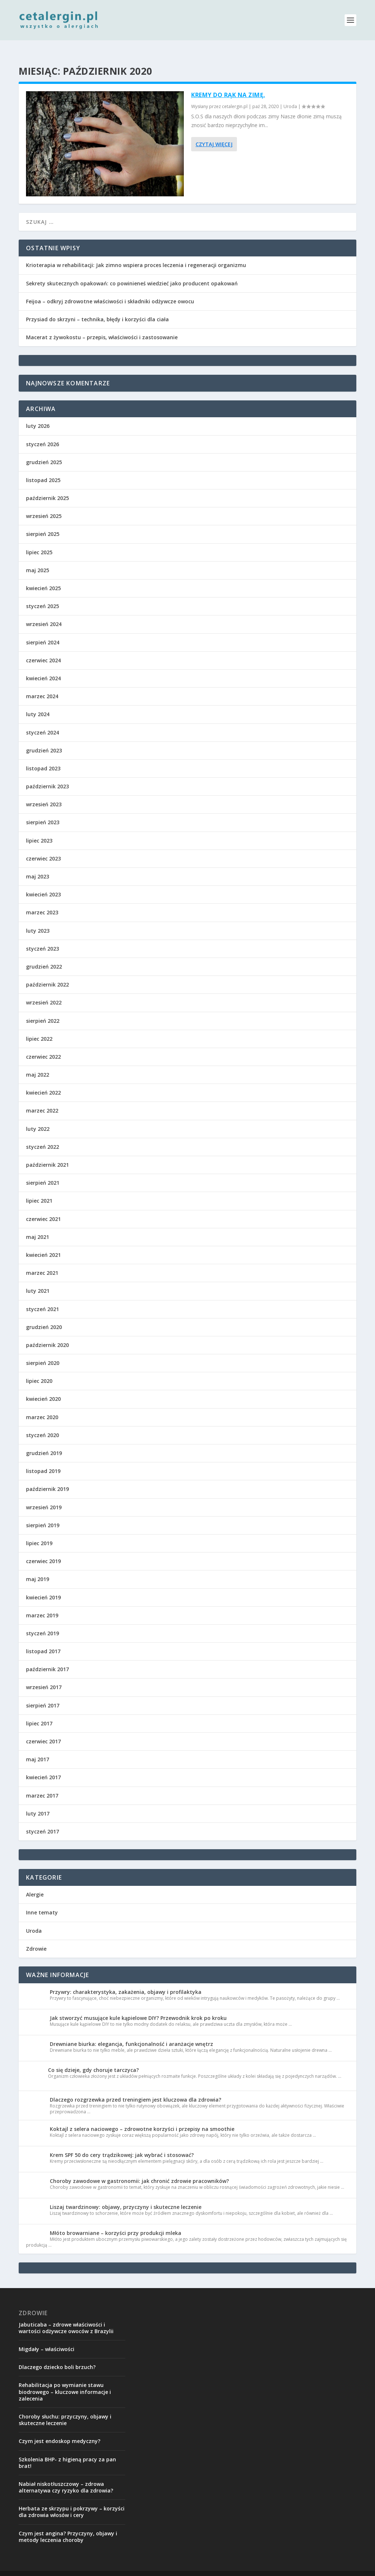  Describe the element at coordinates (47, 774) in the screenshot. I see `październik 2023` at that location.